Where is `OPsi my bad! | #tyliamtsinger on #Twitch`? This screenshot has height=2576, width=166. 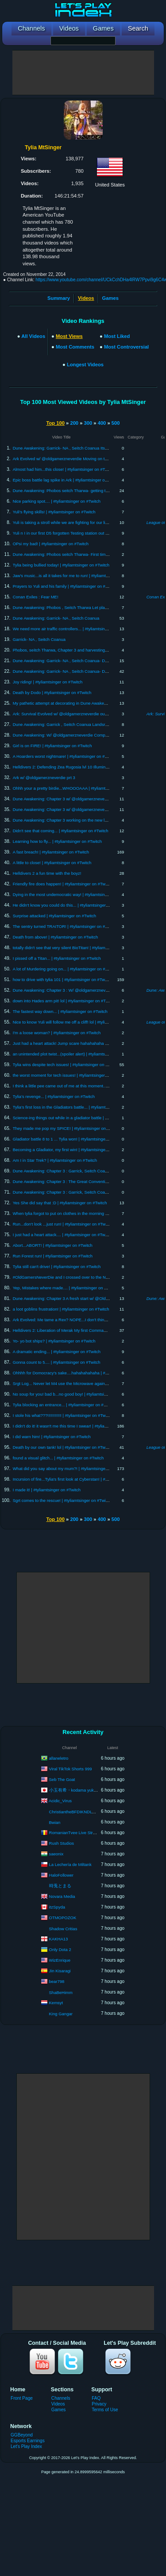
OPsi my bad! | #tyliamtsinger on #Twitch is located at coordinates (51, 543).